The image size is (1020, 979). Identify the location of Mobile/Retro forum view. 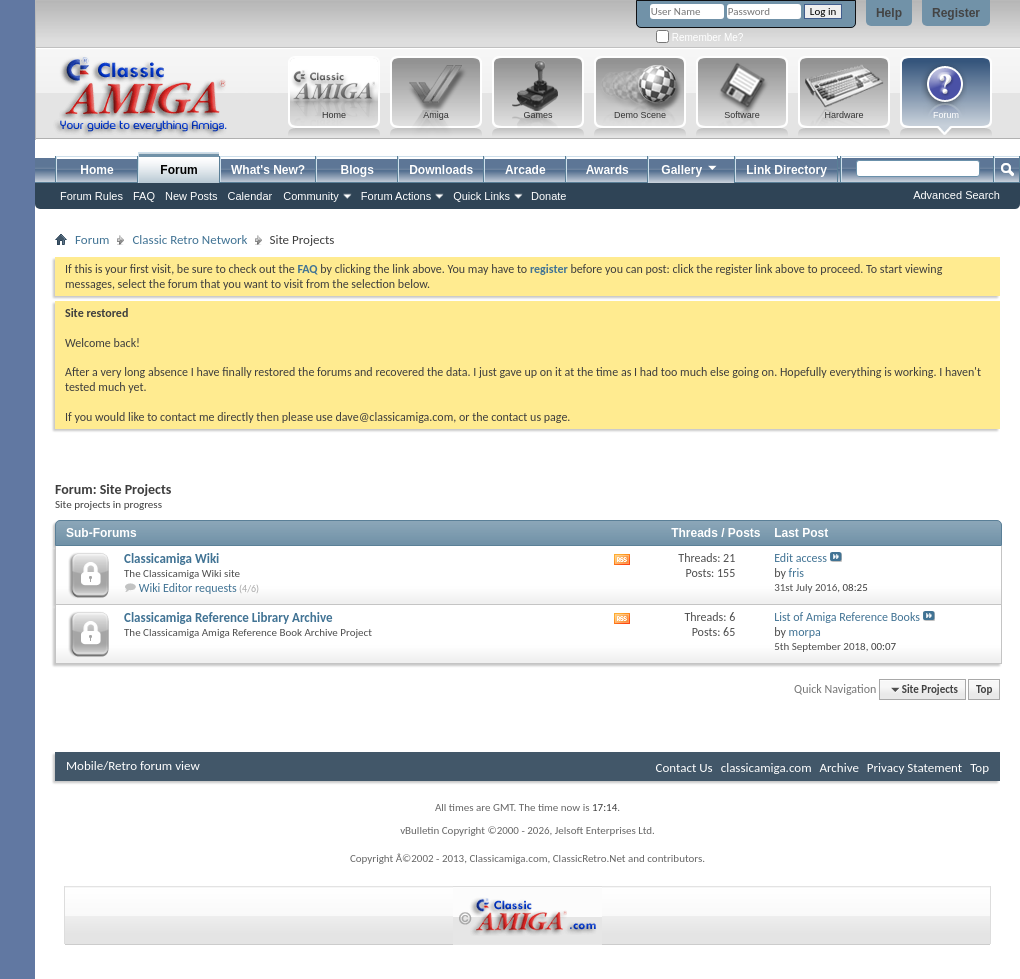
(133, 765).